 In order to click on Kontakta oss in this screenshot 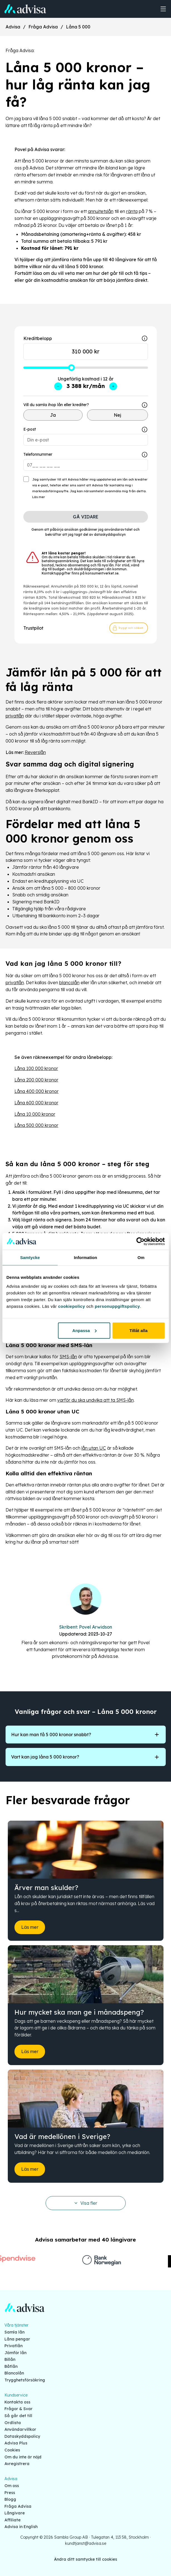, I will do `click(17, 2402)`.